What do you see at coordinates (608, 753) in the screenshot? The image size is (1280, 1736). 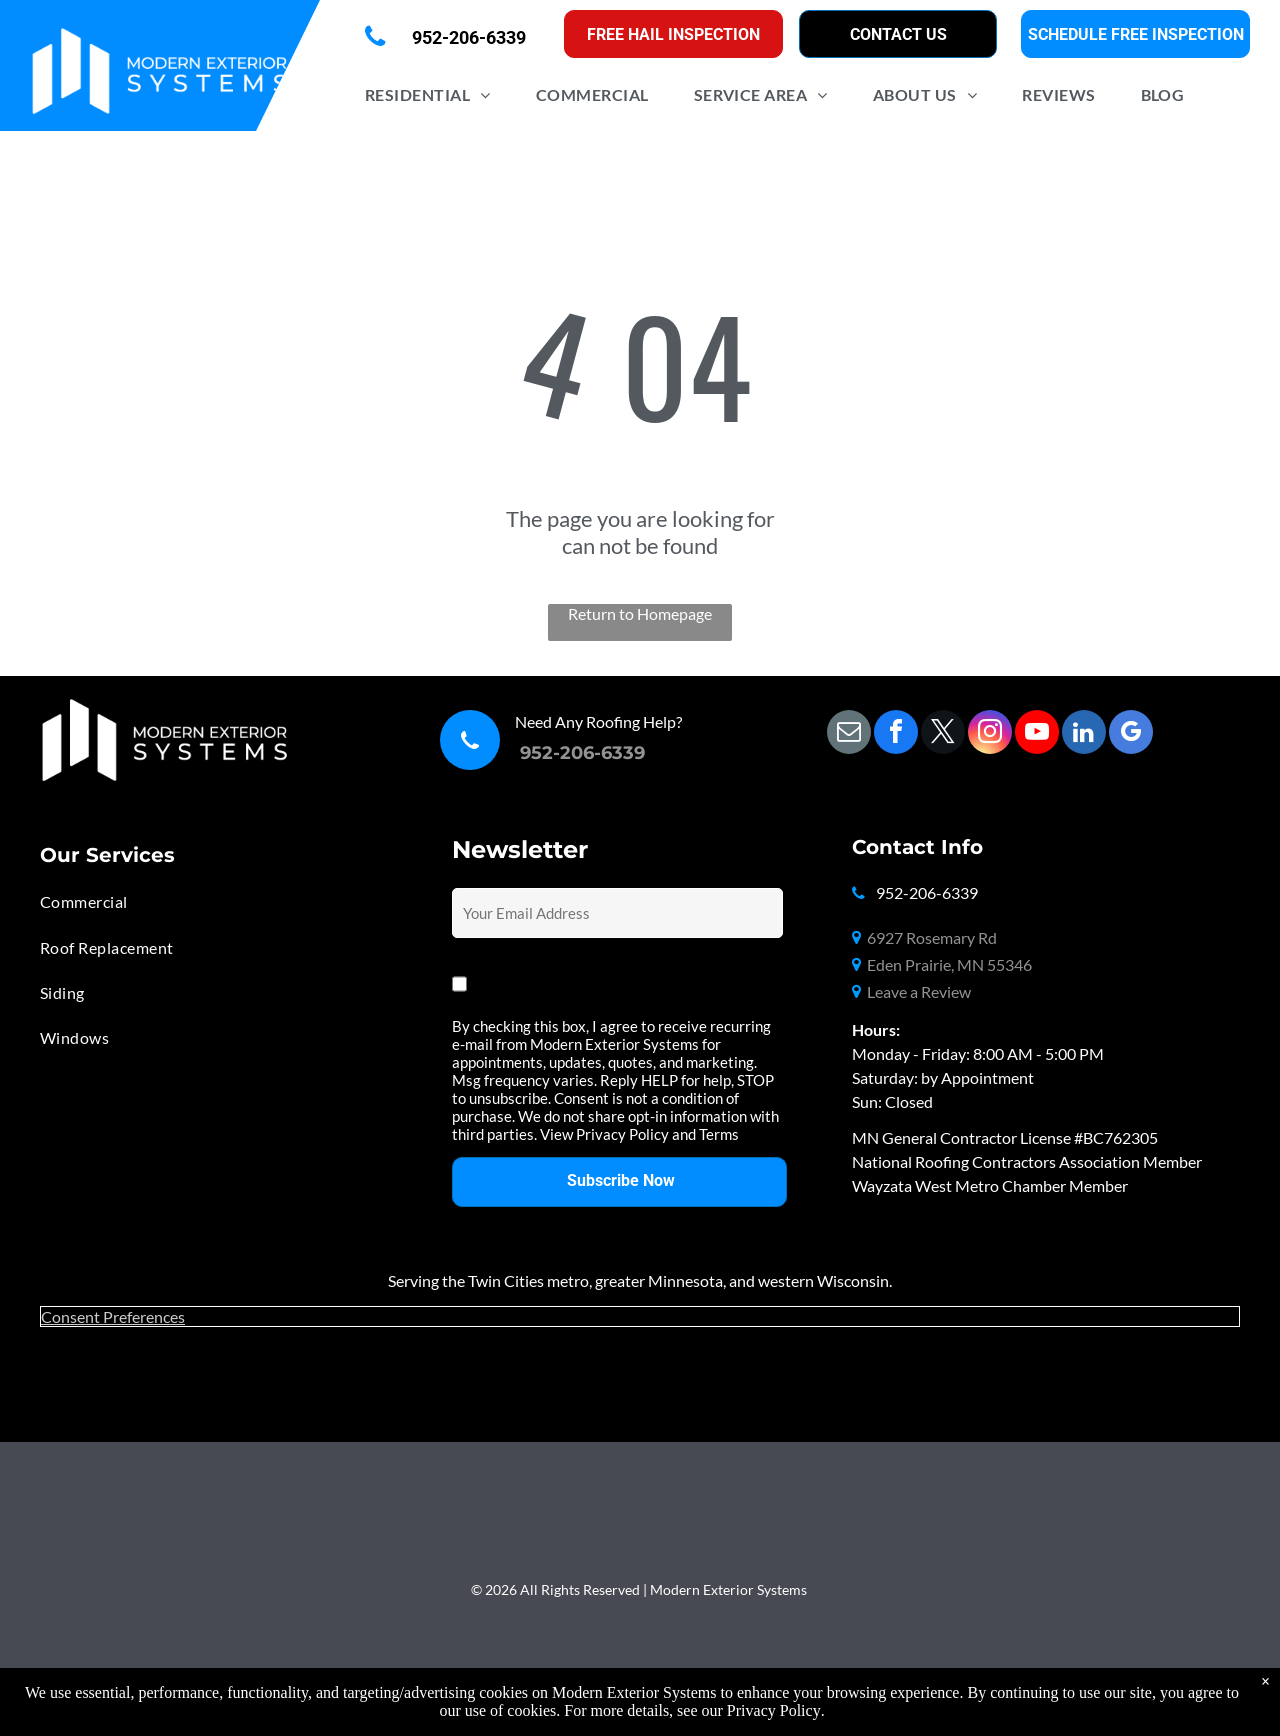 I see `06-6339` at bounding box center [608, 753].